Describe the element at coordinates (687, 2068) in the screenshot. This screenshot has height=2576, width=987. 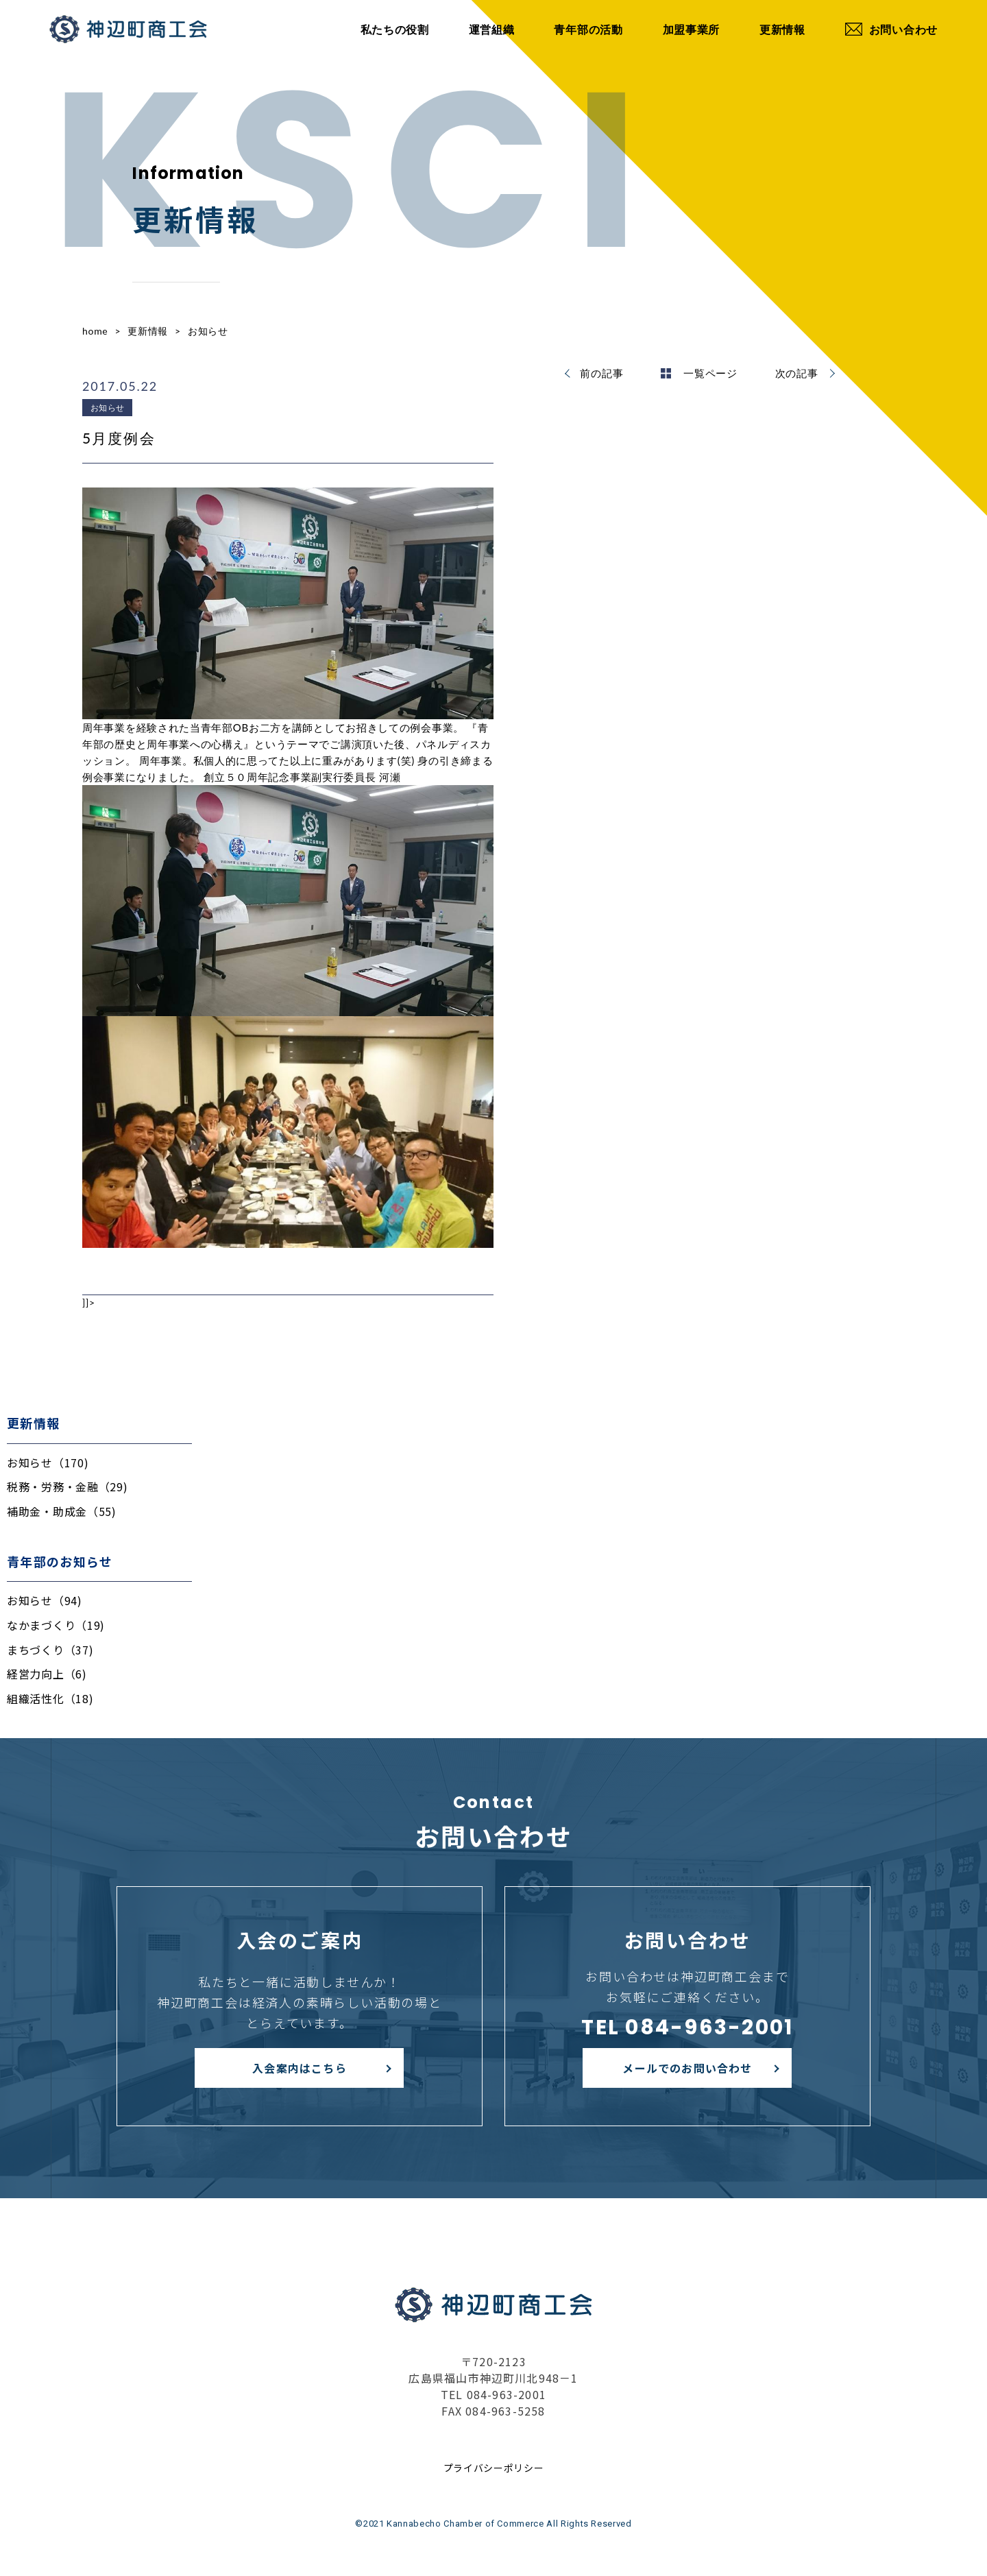
I see `メールでのお問い合わせ` at that location.